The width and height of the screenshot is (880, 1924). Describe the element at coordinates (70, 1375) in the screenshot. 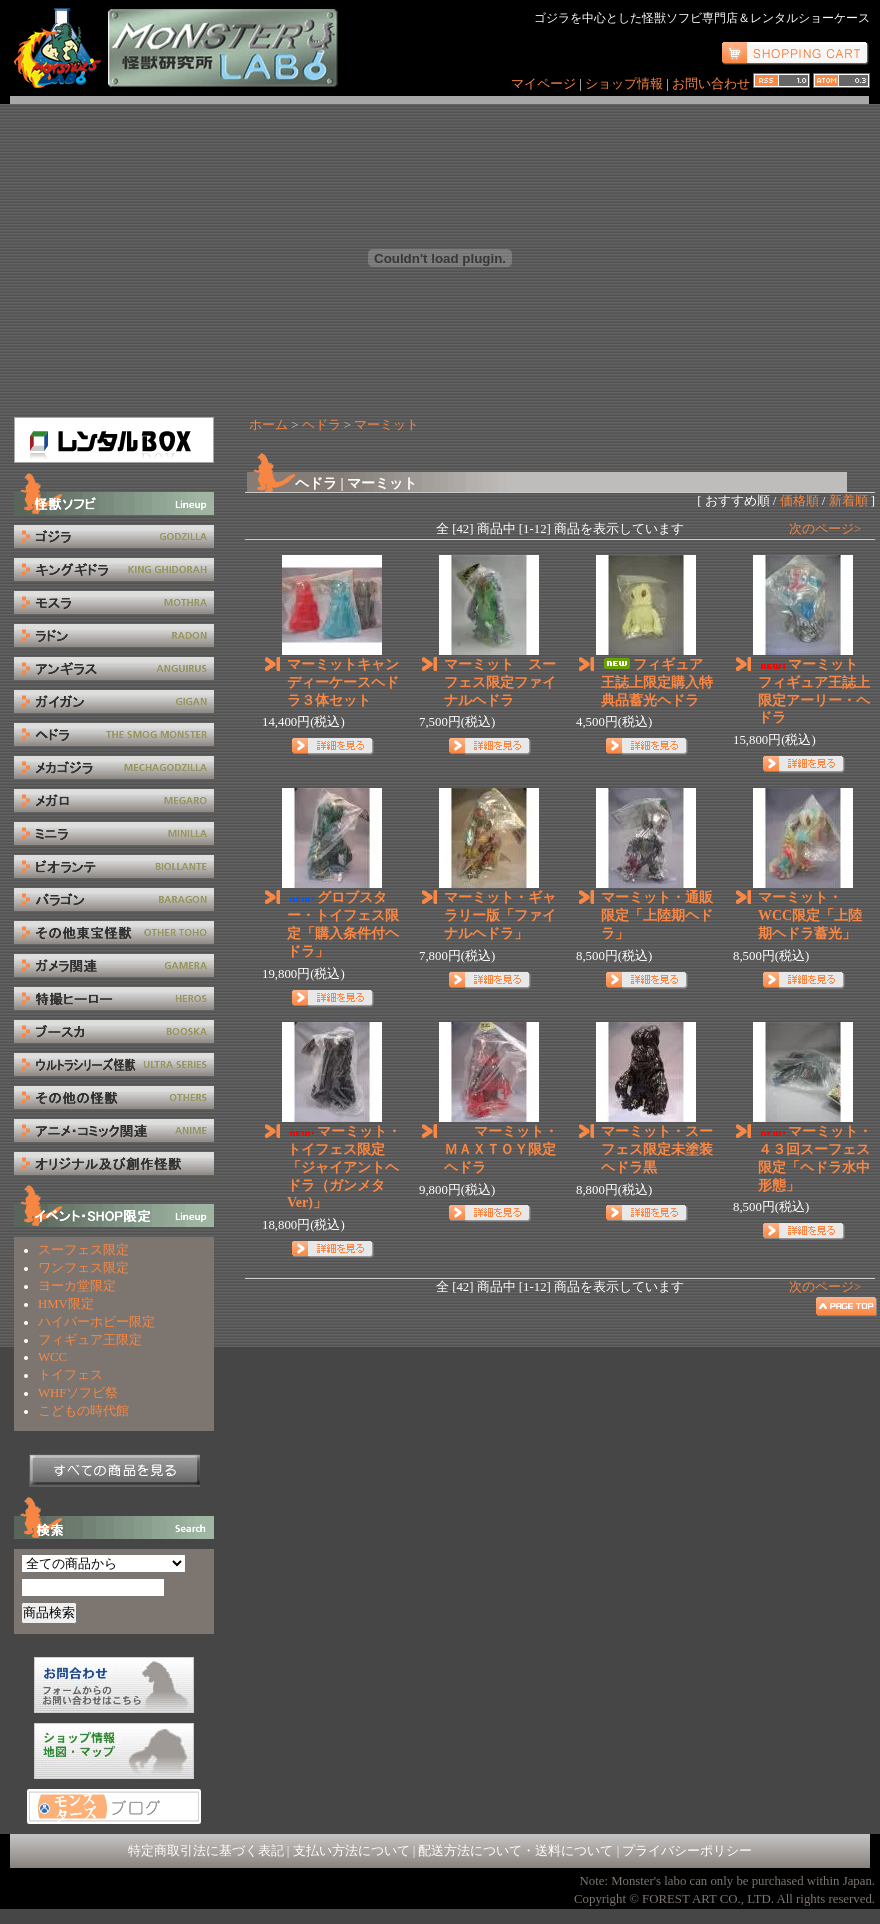

I see `トイフェス` at that location.